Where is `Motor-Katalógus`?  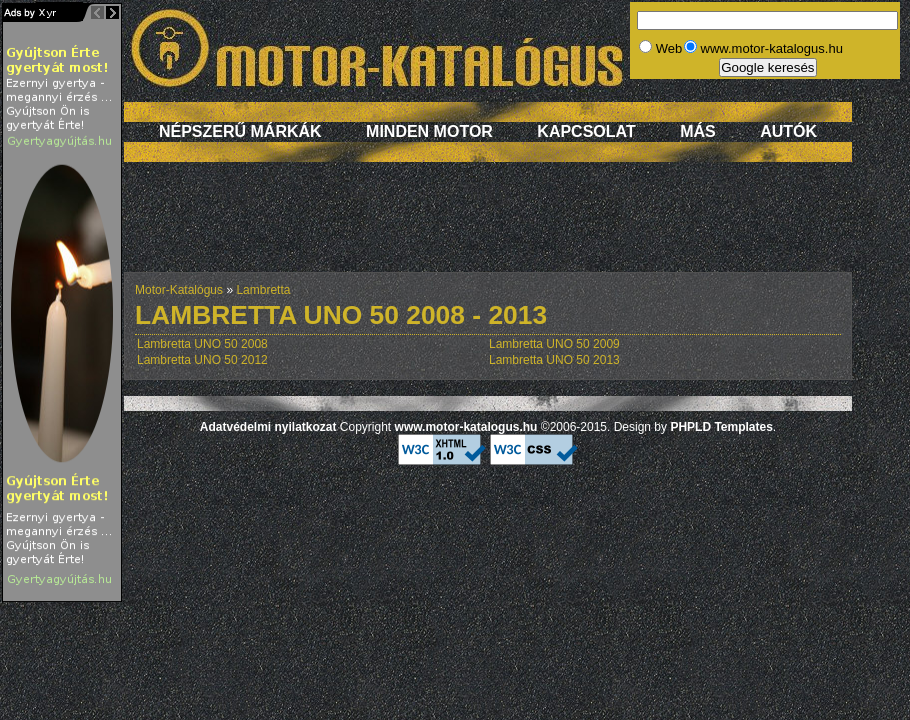 Motor-Katalógus is located at coordinates (179, 290).